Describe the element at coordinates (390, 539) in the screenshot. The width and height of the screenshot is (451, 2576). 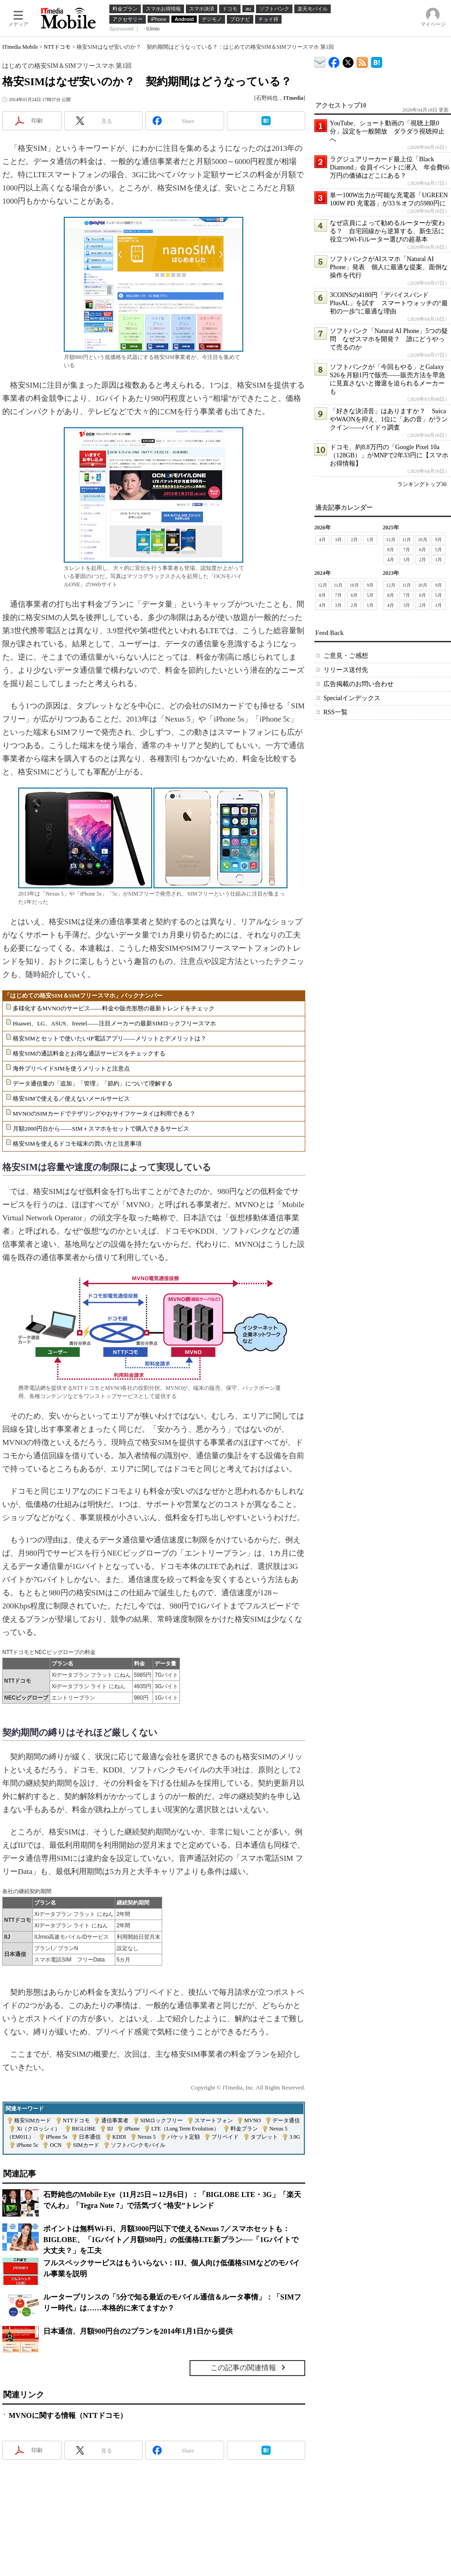
I see `12月` at that location.